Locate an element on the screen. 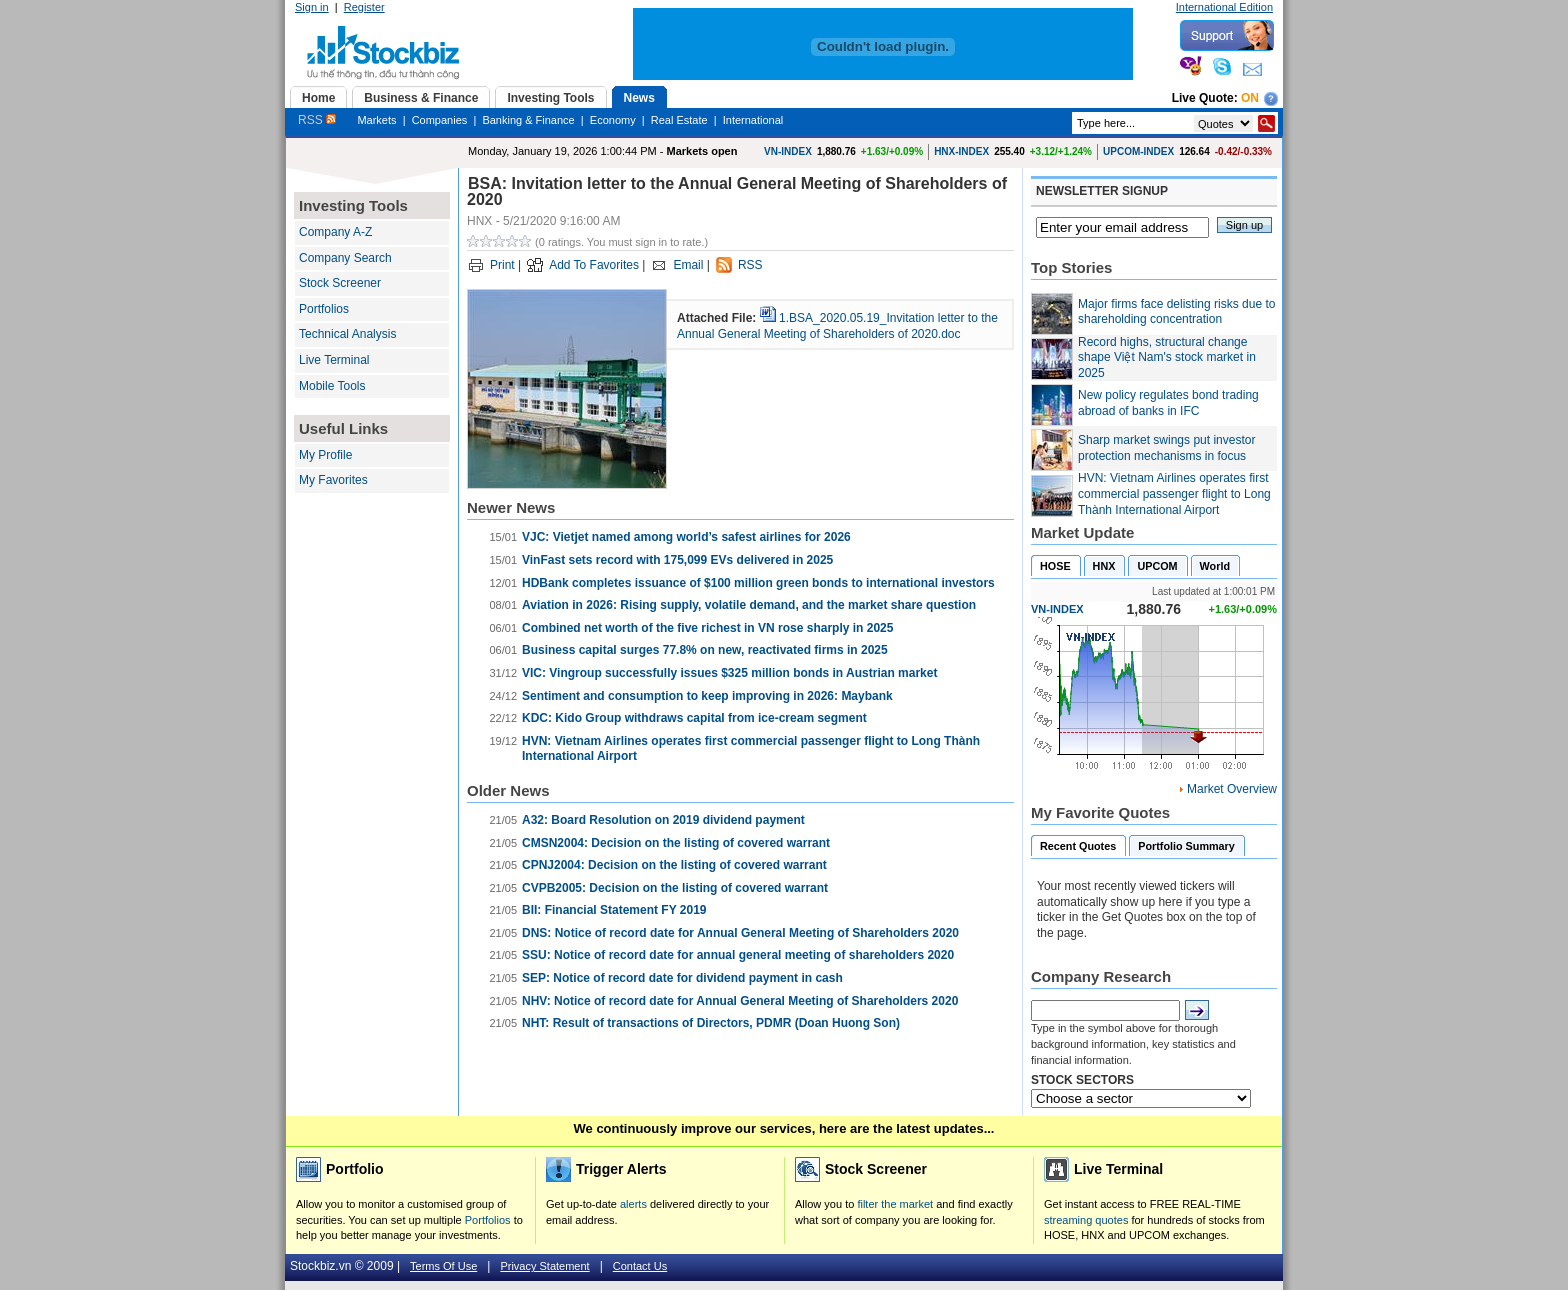  VJC: Vietjet named among world’s safest airlines for 2026 is located at coordinates (686, 537).